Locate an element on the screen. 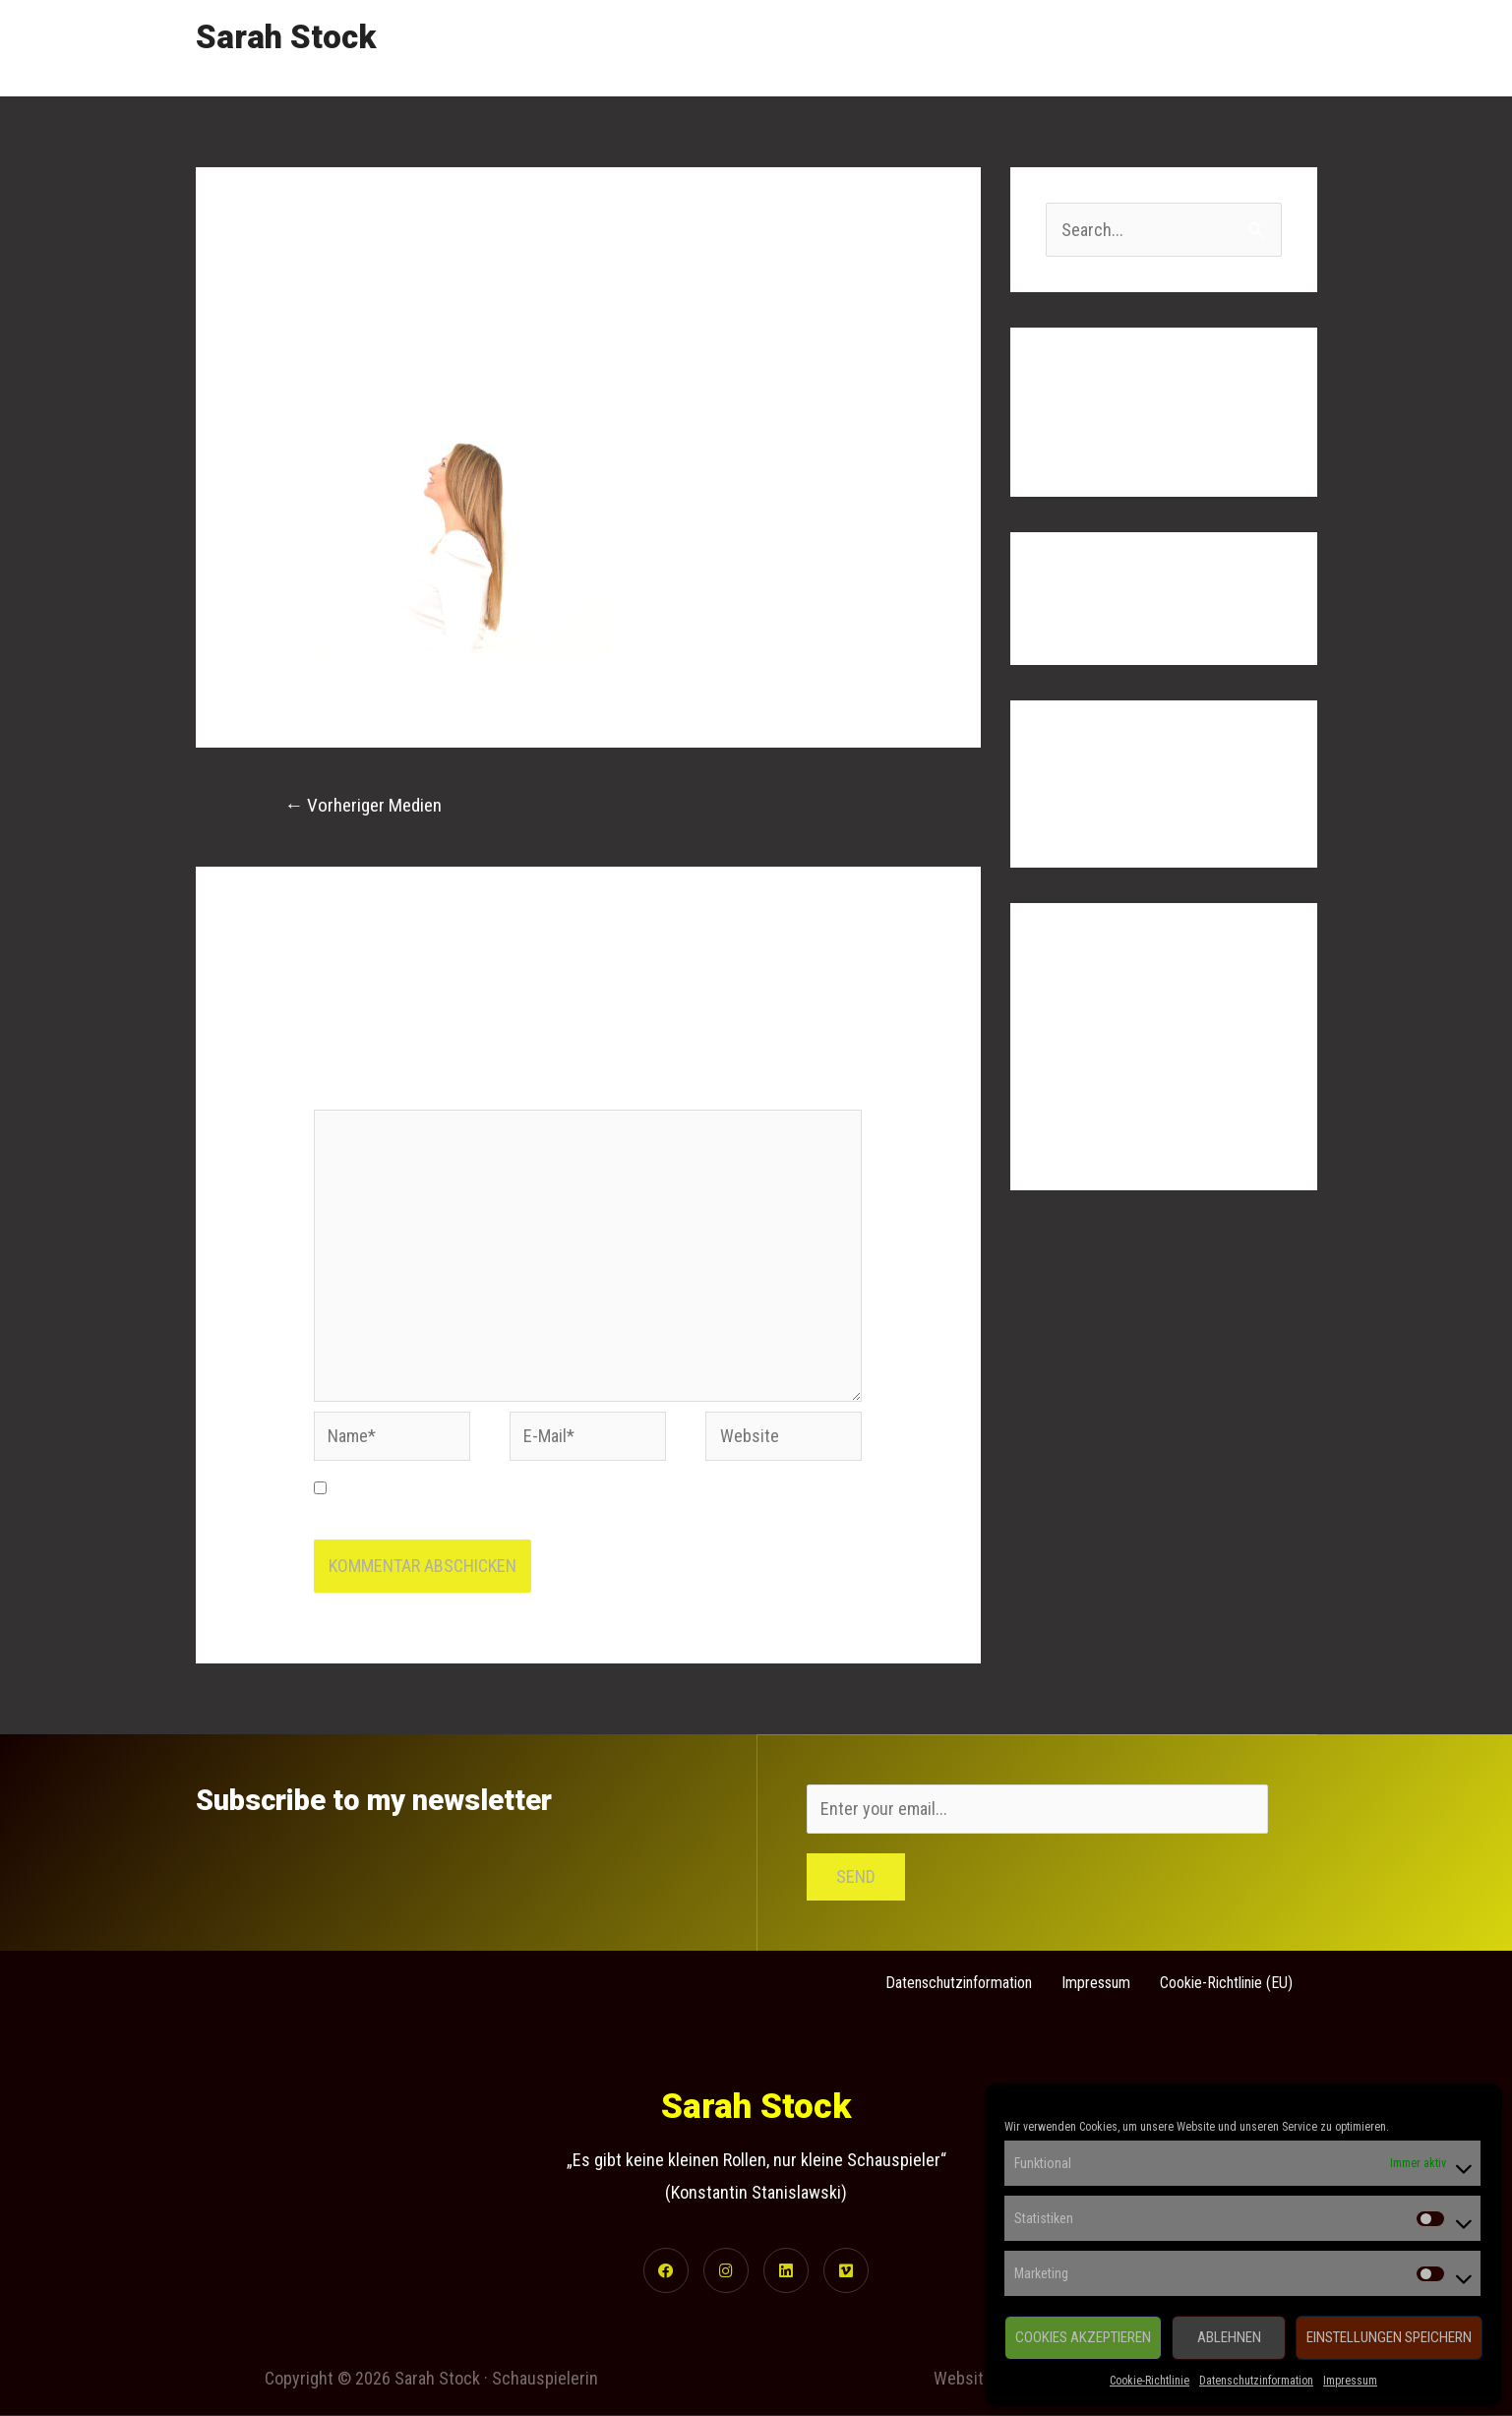 Image resolution: width=1512 pixels, height=2416 pixels. Cookie-Richtlinie (EU) is located at coordinates (1226, 1981).